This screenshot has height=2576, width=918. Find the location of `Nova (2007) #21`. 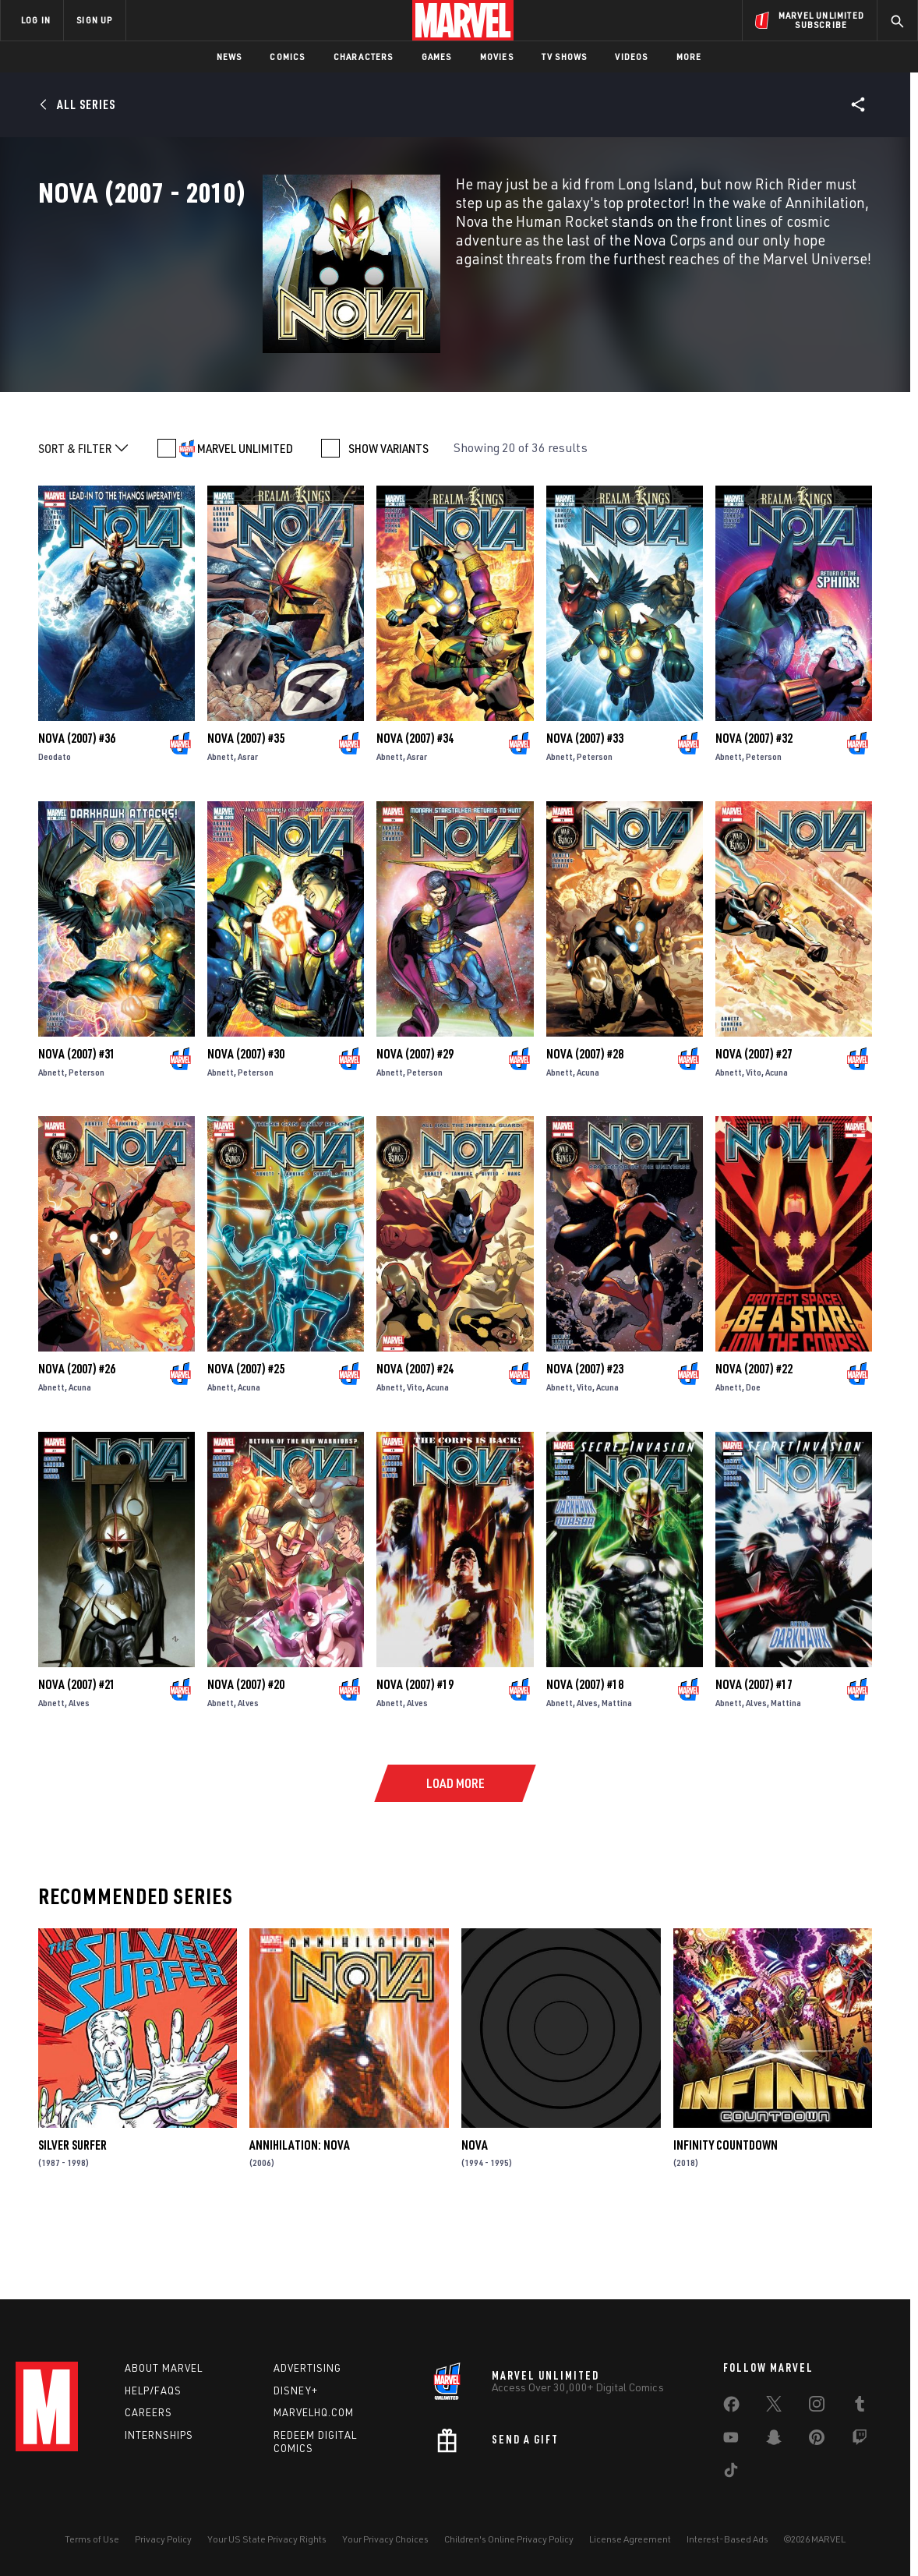

Nova (2007) #21 is located at coordinates (76, 1752).